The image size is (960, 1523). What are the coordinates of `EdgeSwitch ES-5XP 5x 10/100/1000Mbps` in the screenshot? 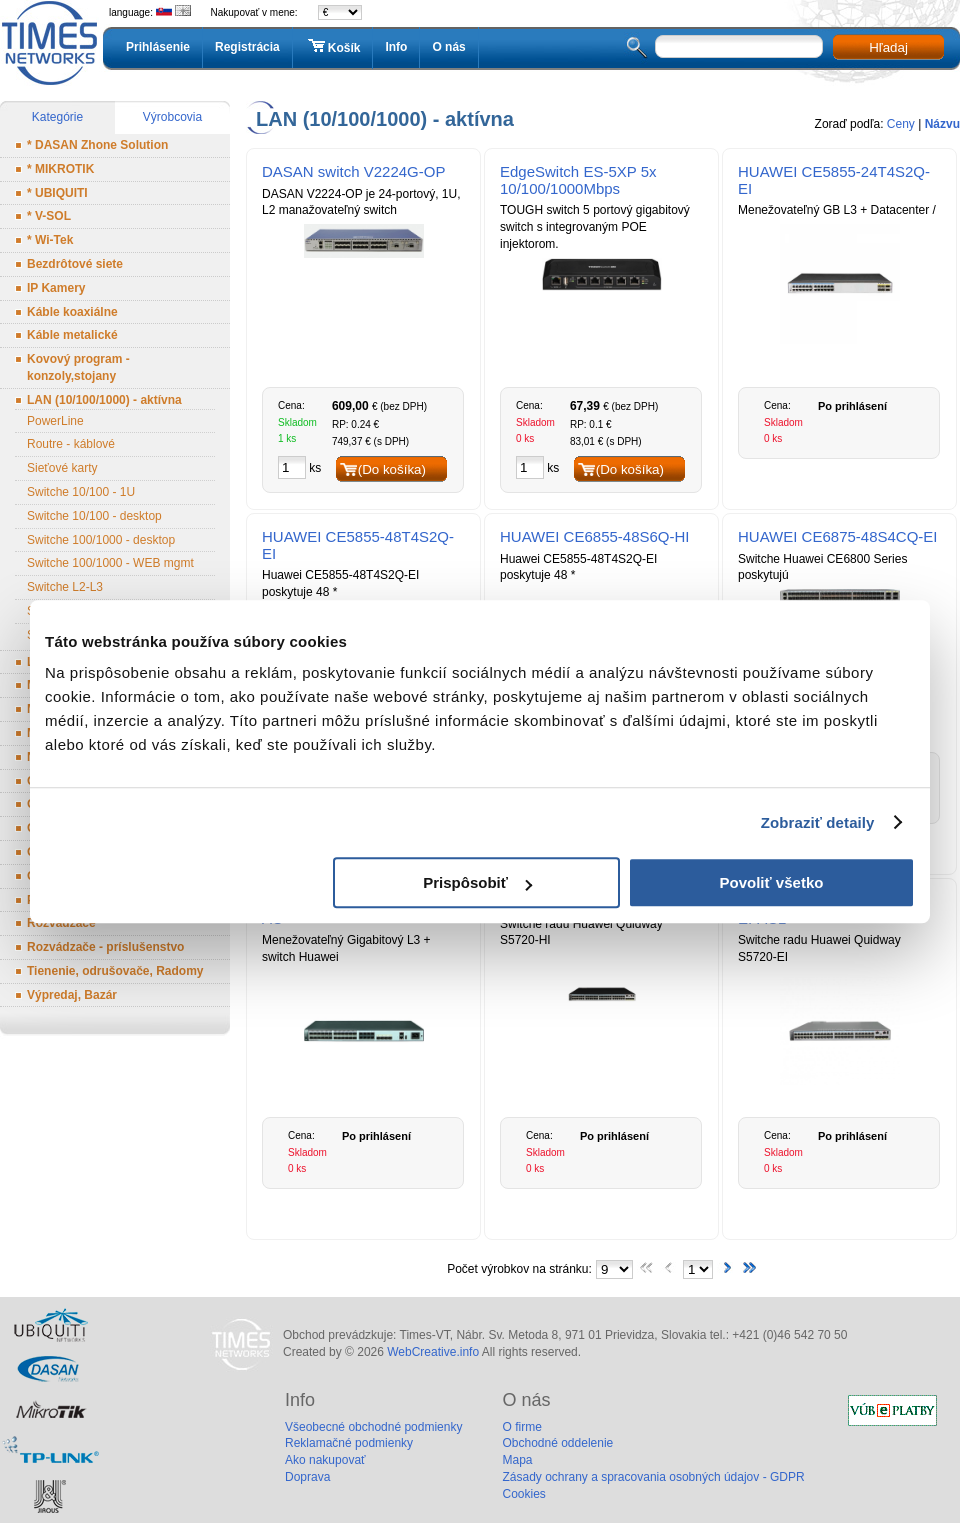 It's located at (578, 180).